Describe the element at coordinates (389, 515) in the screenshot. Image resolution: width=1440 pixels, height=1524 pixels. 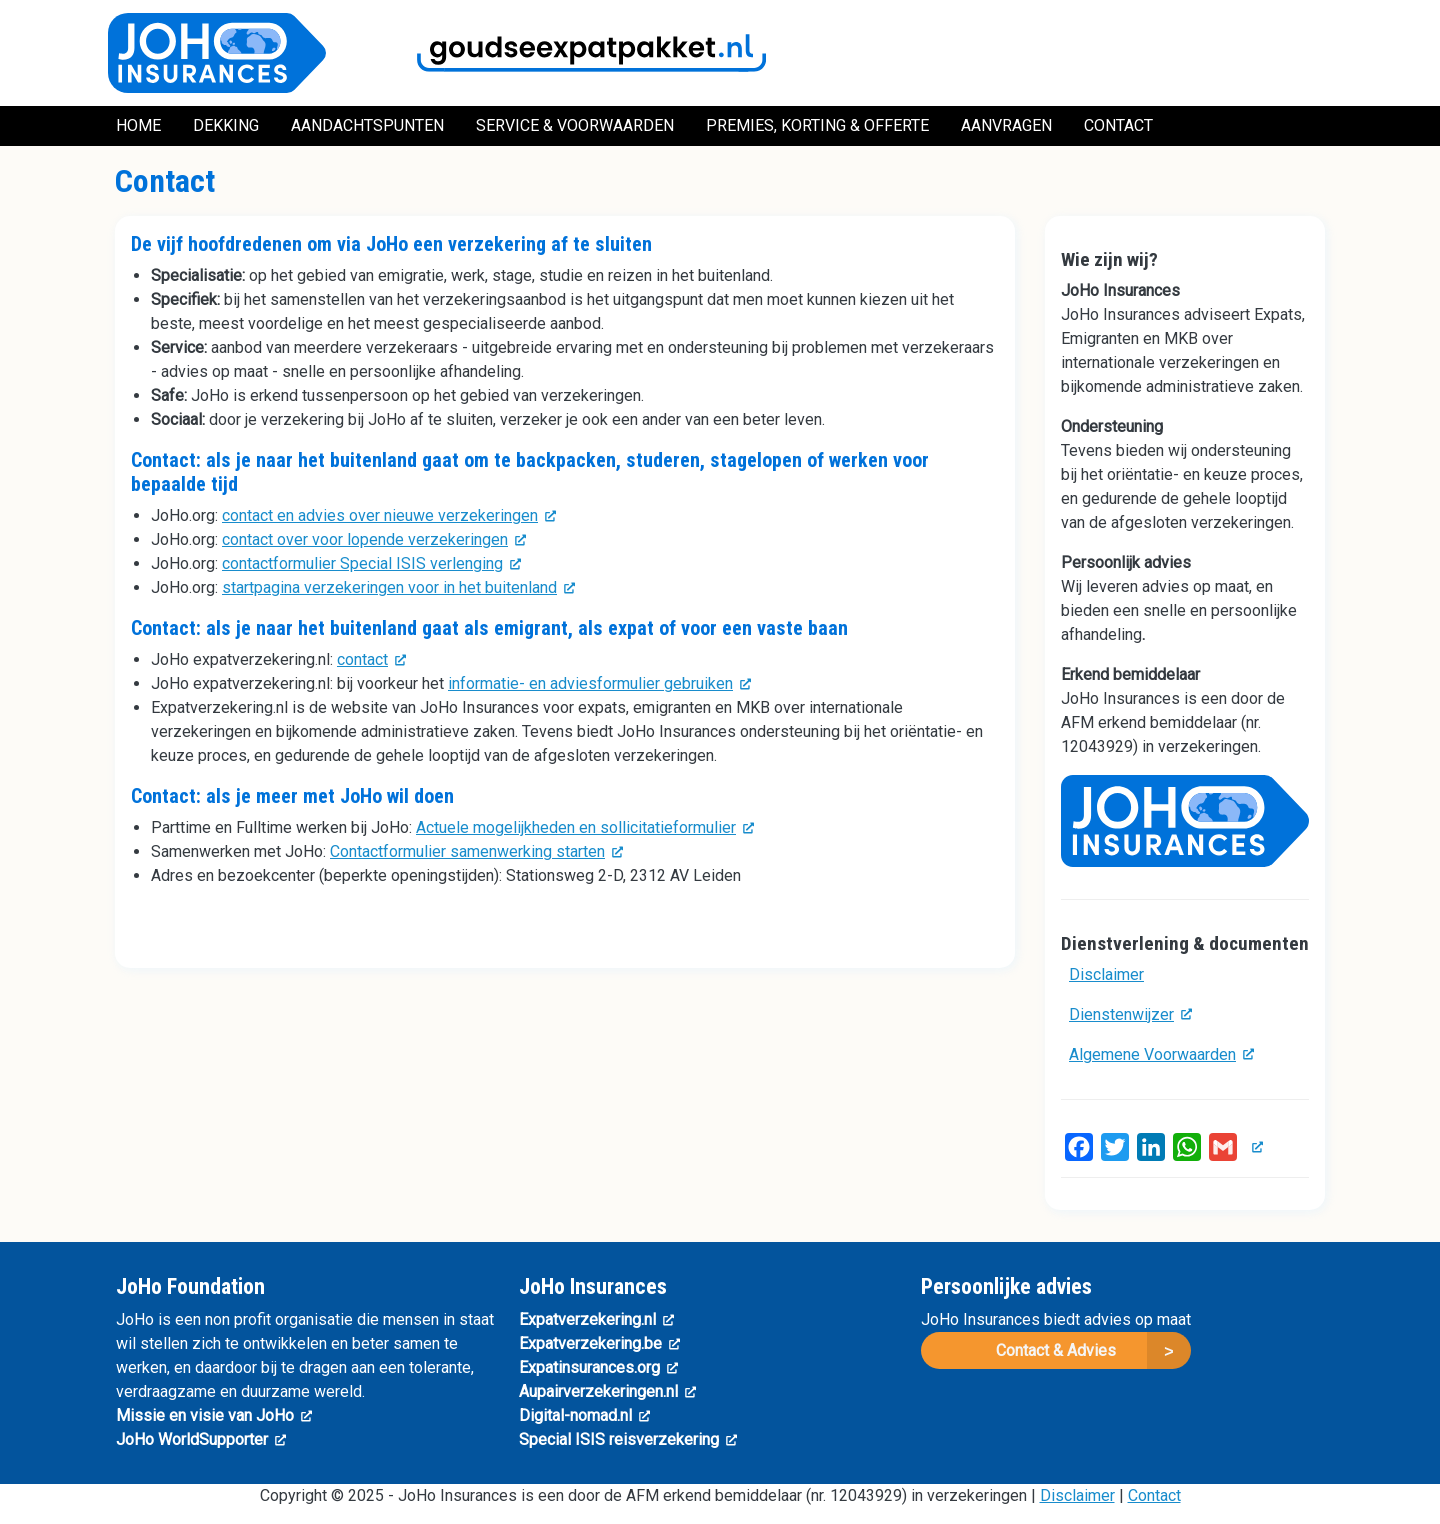
I see `contact en advies over nieuwe verzekeringen [(link is external)]` at that location.